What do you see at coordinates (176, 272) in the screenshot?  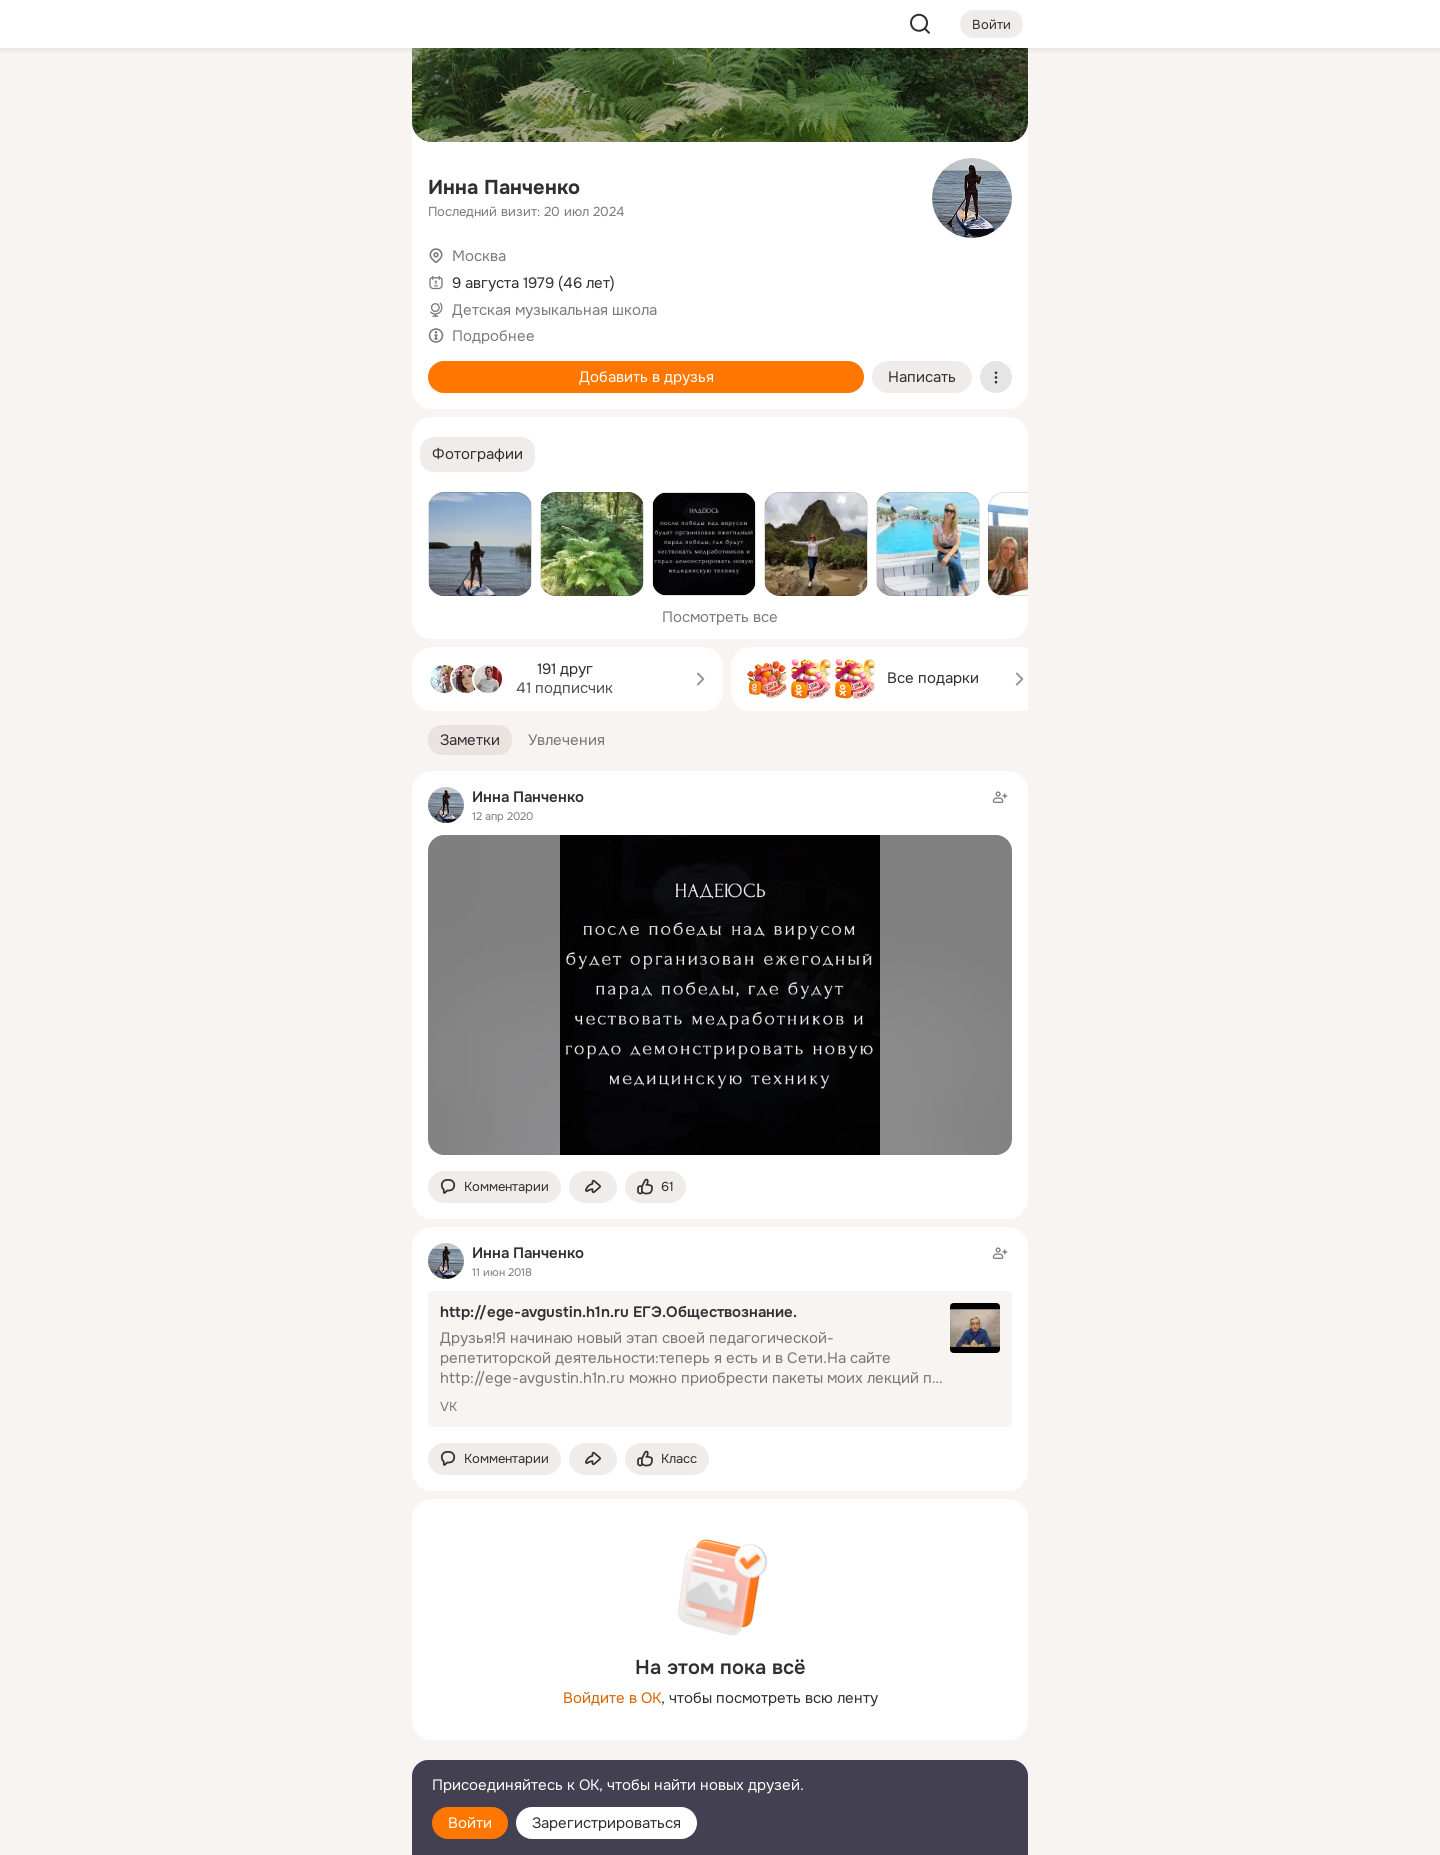 I see `[Подарки]` at bounding box center [176, 272].